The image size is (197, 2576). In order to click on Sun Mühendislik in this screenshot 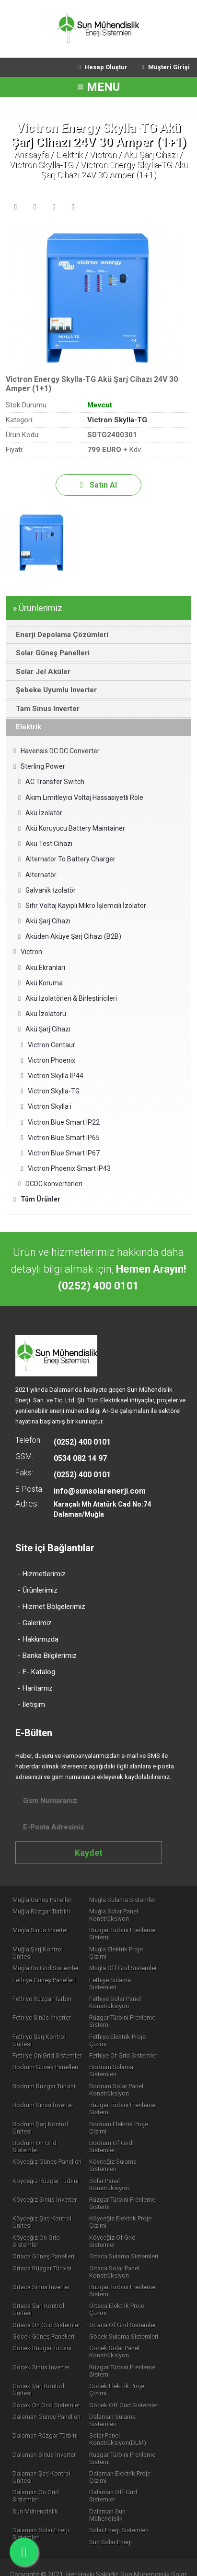, I will do `click(35, 2469)`.